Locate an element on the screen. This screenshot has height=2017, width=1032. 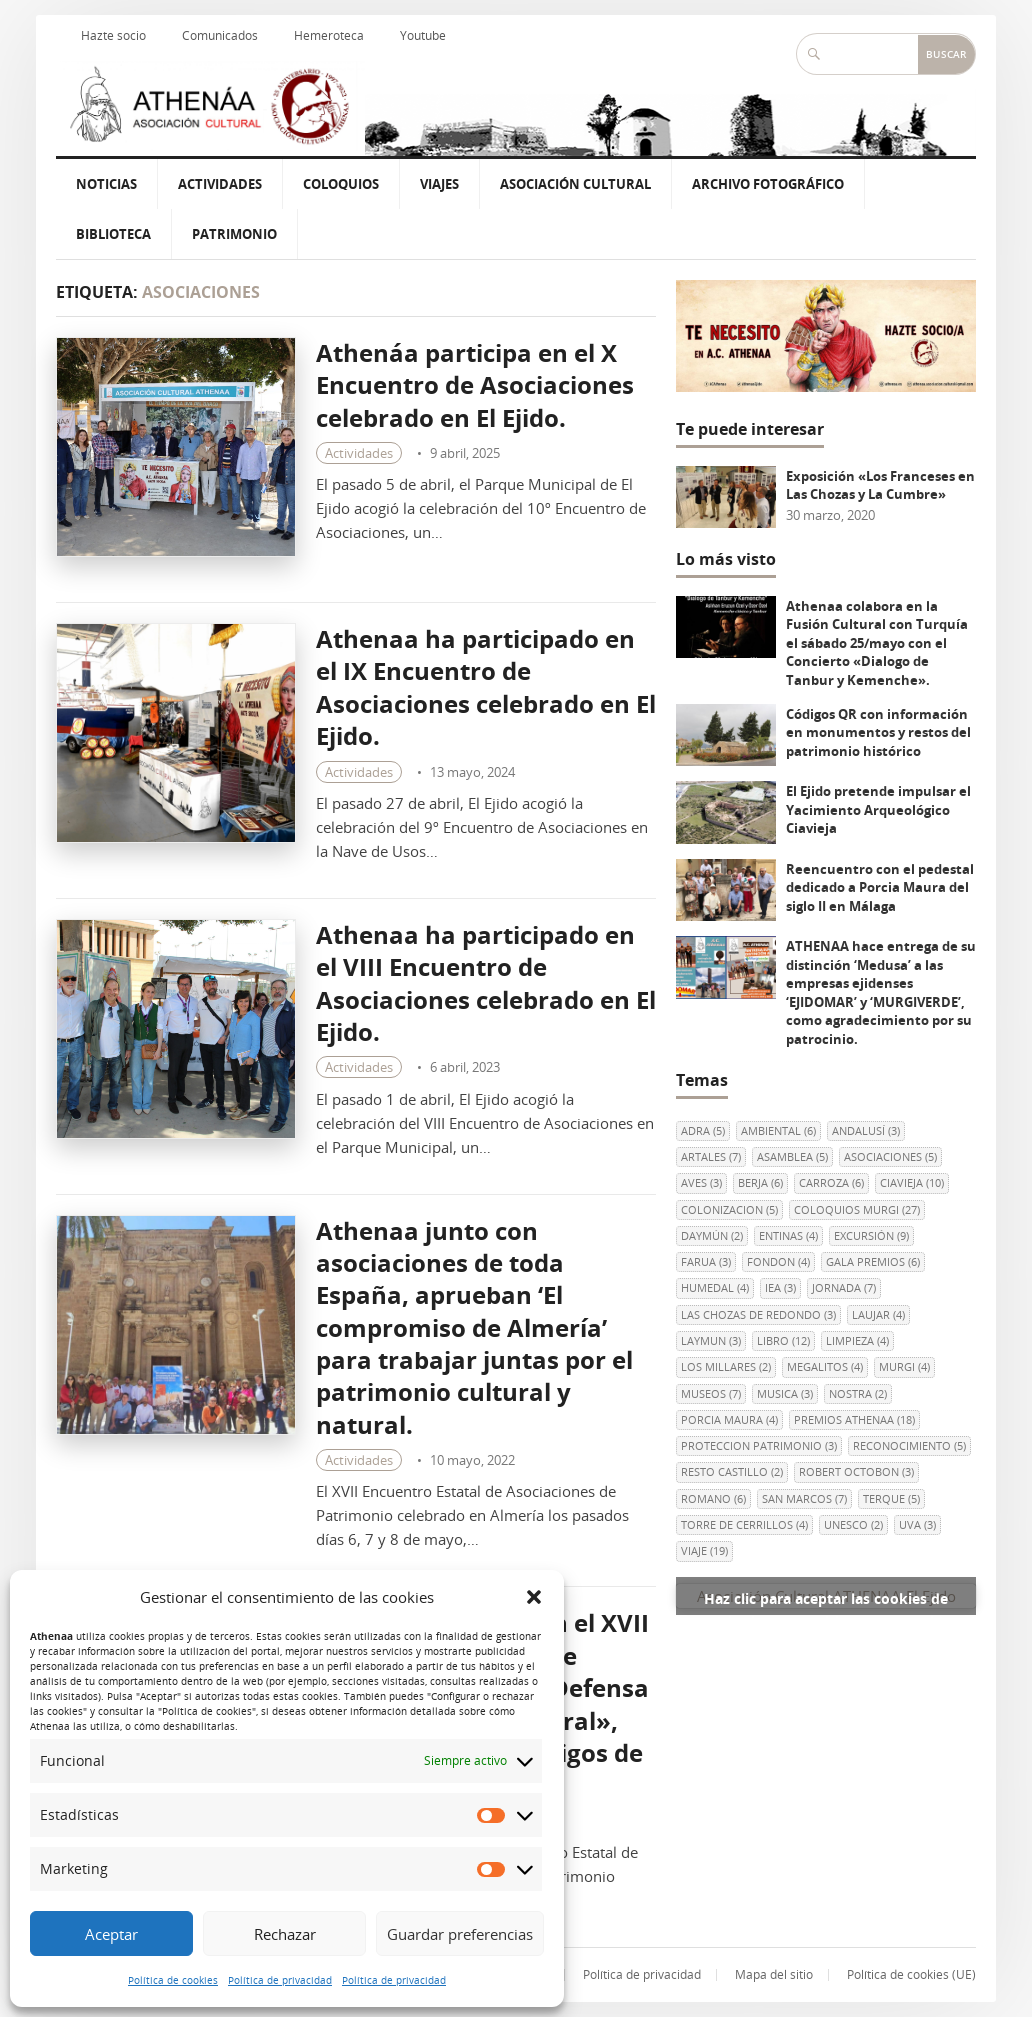
Códigos QR con información en monumentos y restos del patrimonio histórico is located at coordinates (878, 732).